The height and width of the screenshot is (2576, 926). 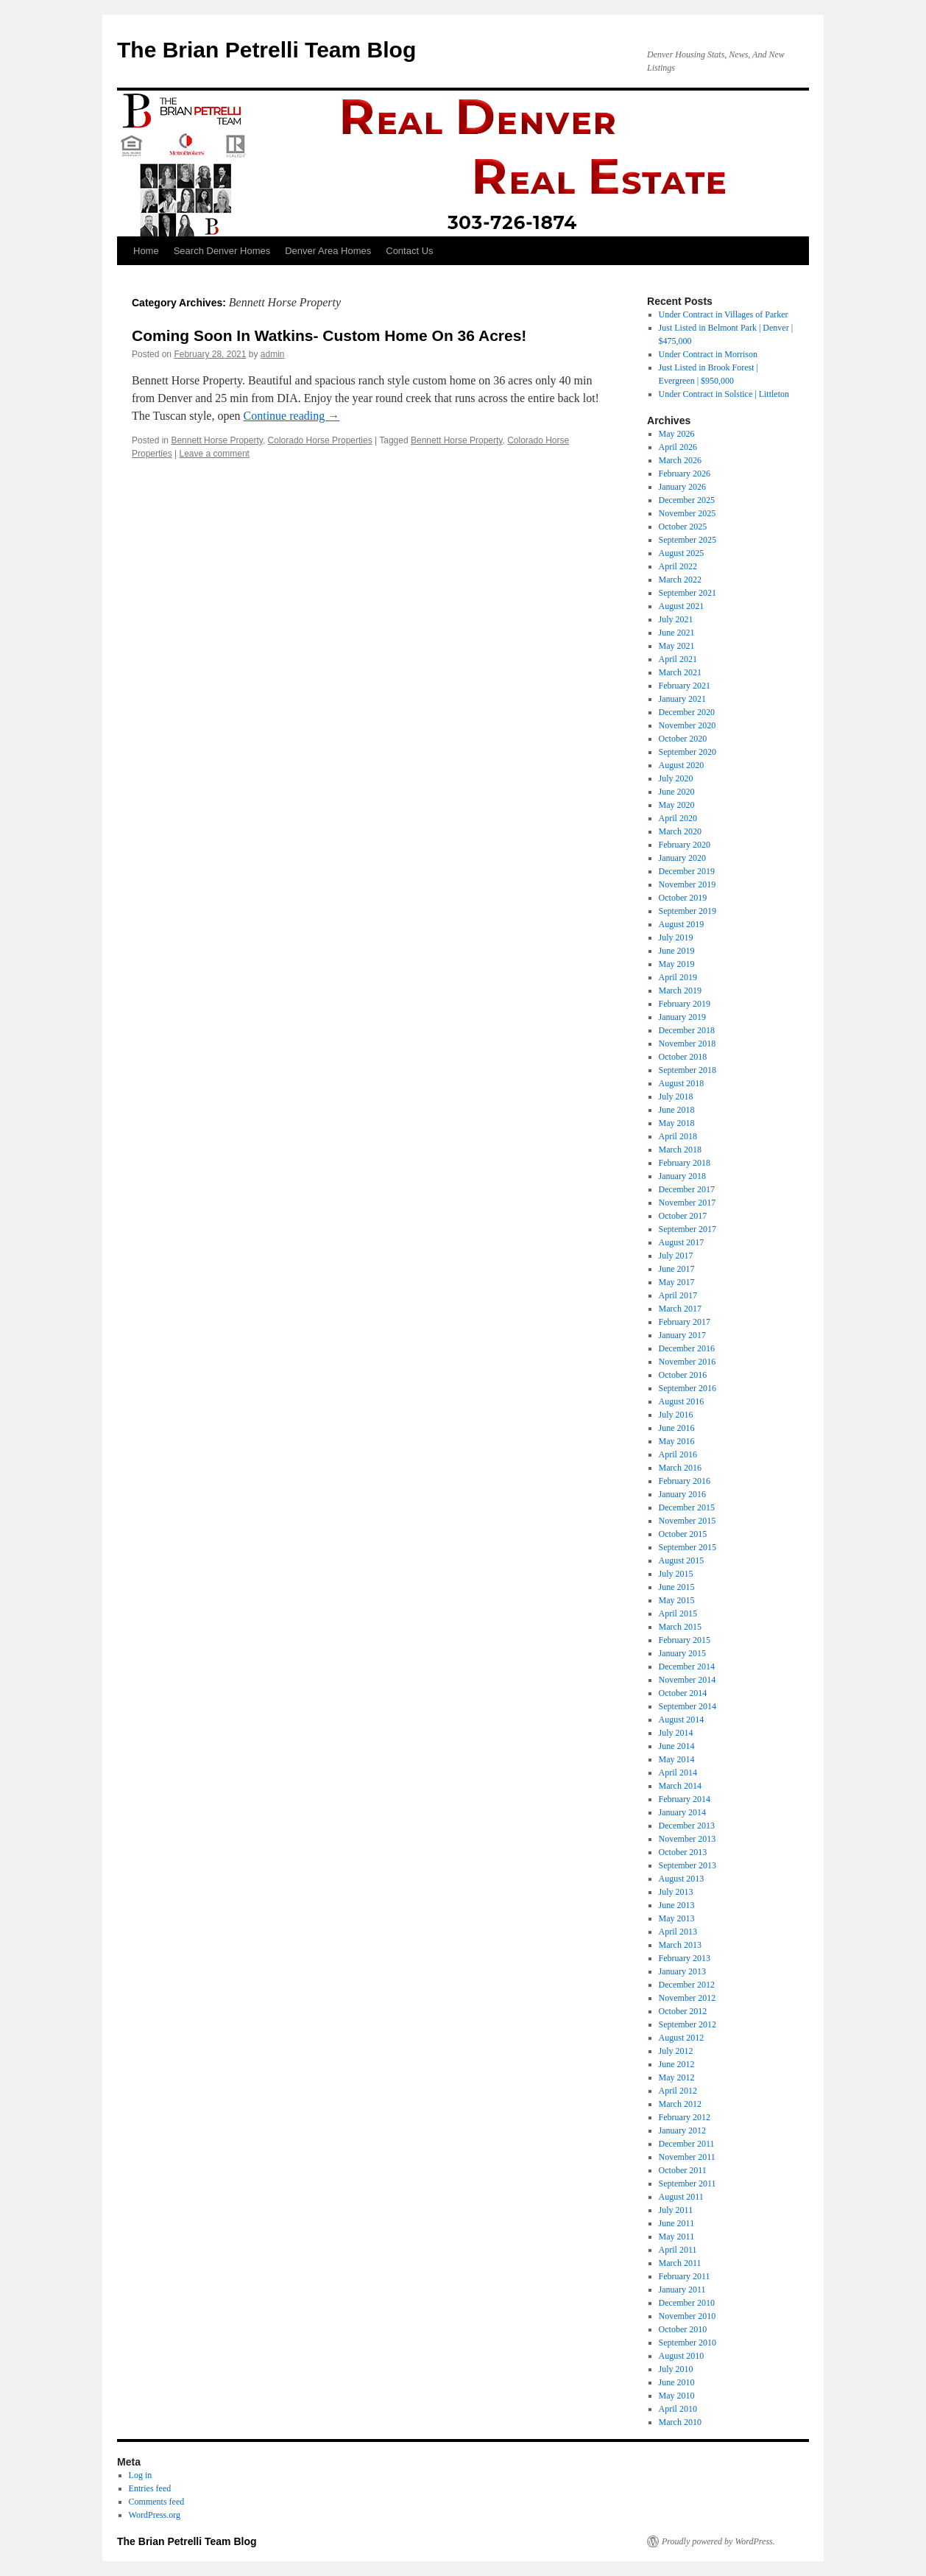 I want to click on August 2010, so click(x=681, y=2356).